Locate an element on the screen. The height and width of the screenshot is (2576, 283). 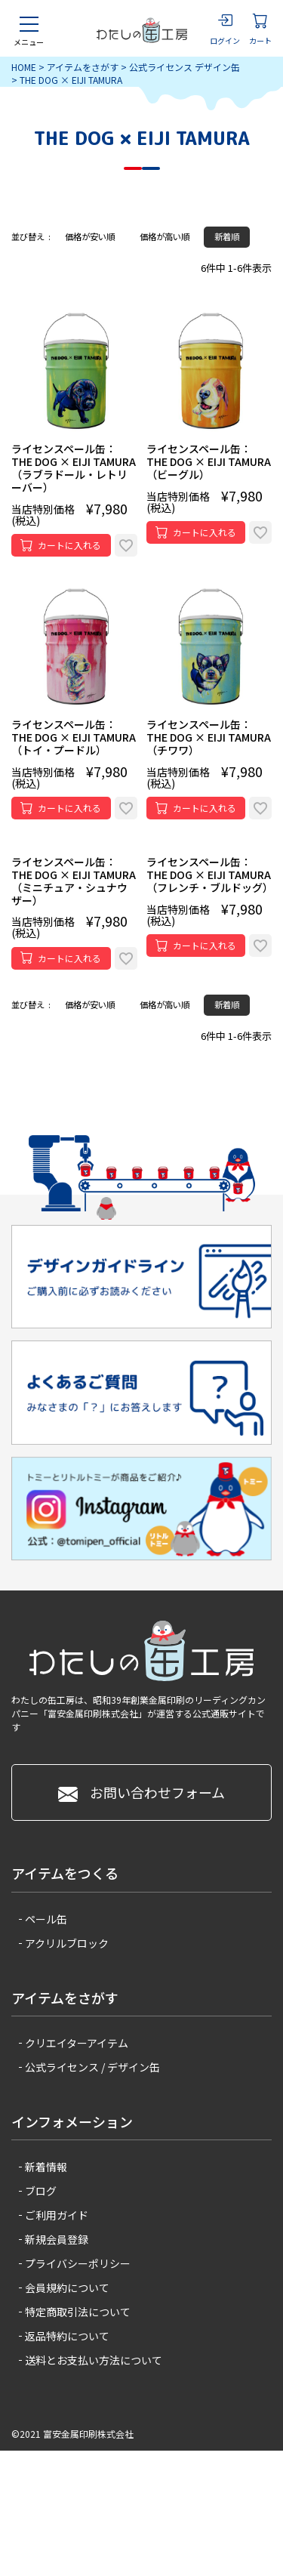
公式ライセンス / デザイン缶 is located at coordinates (92, 2067).